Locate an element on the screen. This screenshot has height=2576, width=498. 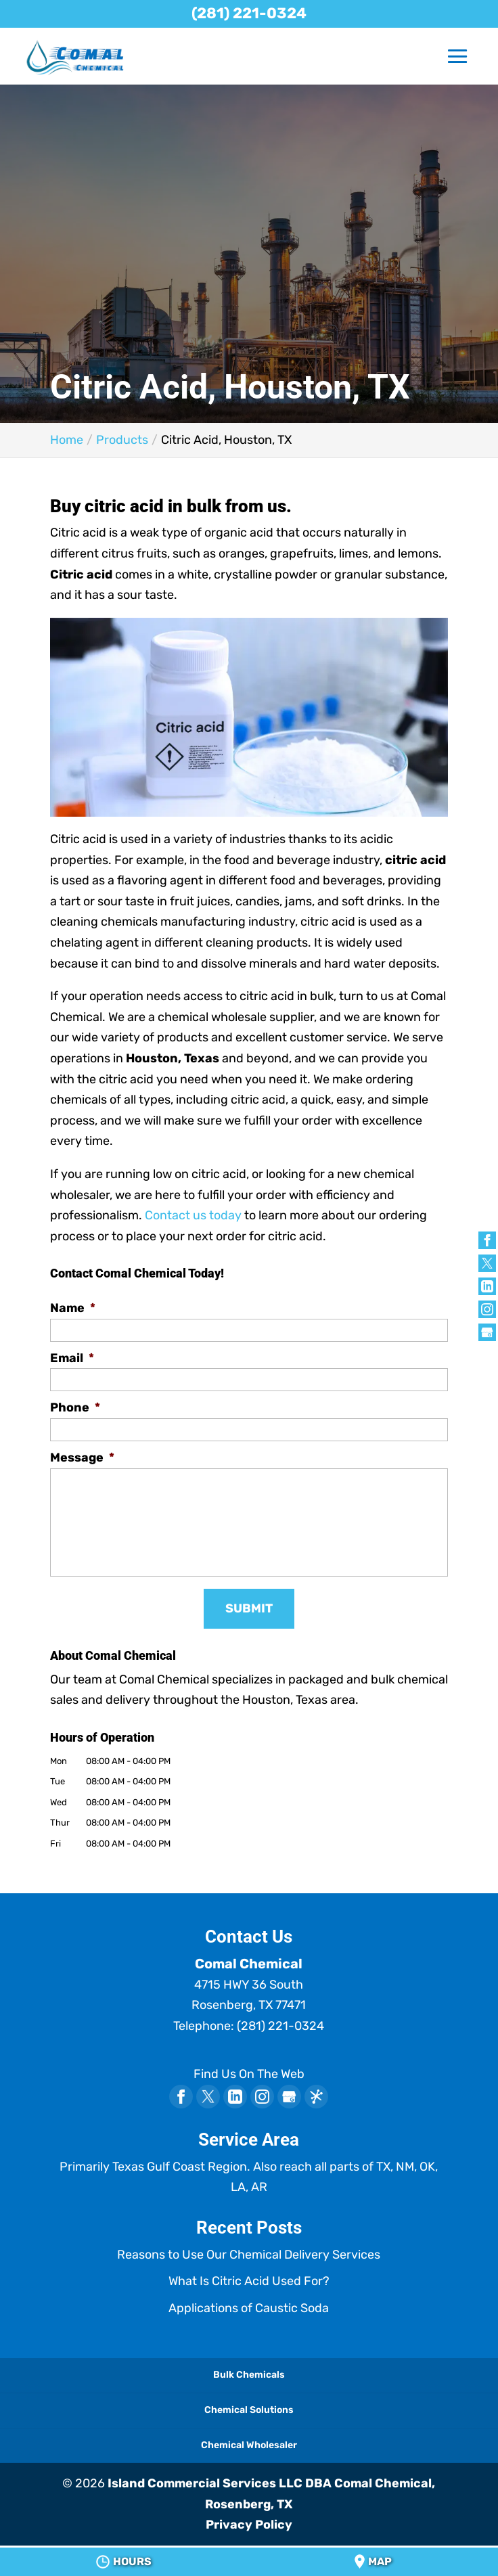
(281) 221-0324 is located at coordinates (249, 13).